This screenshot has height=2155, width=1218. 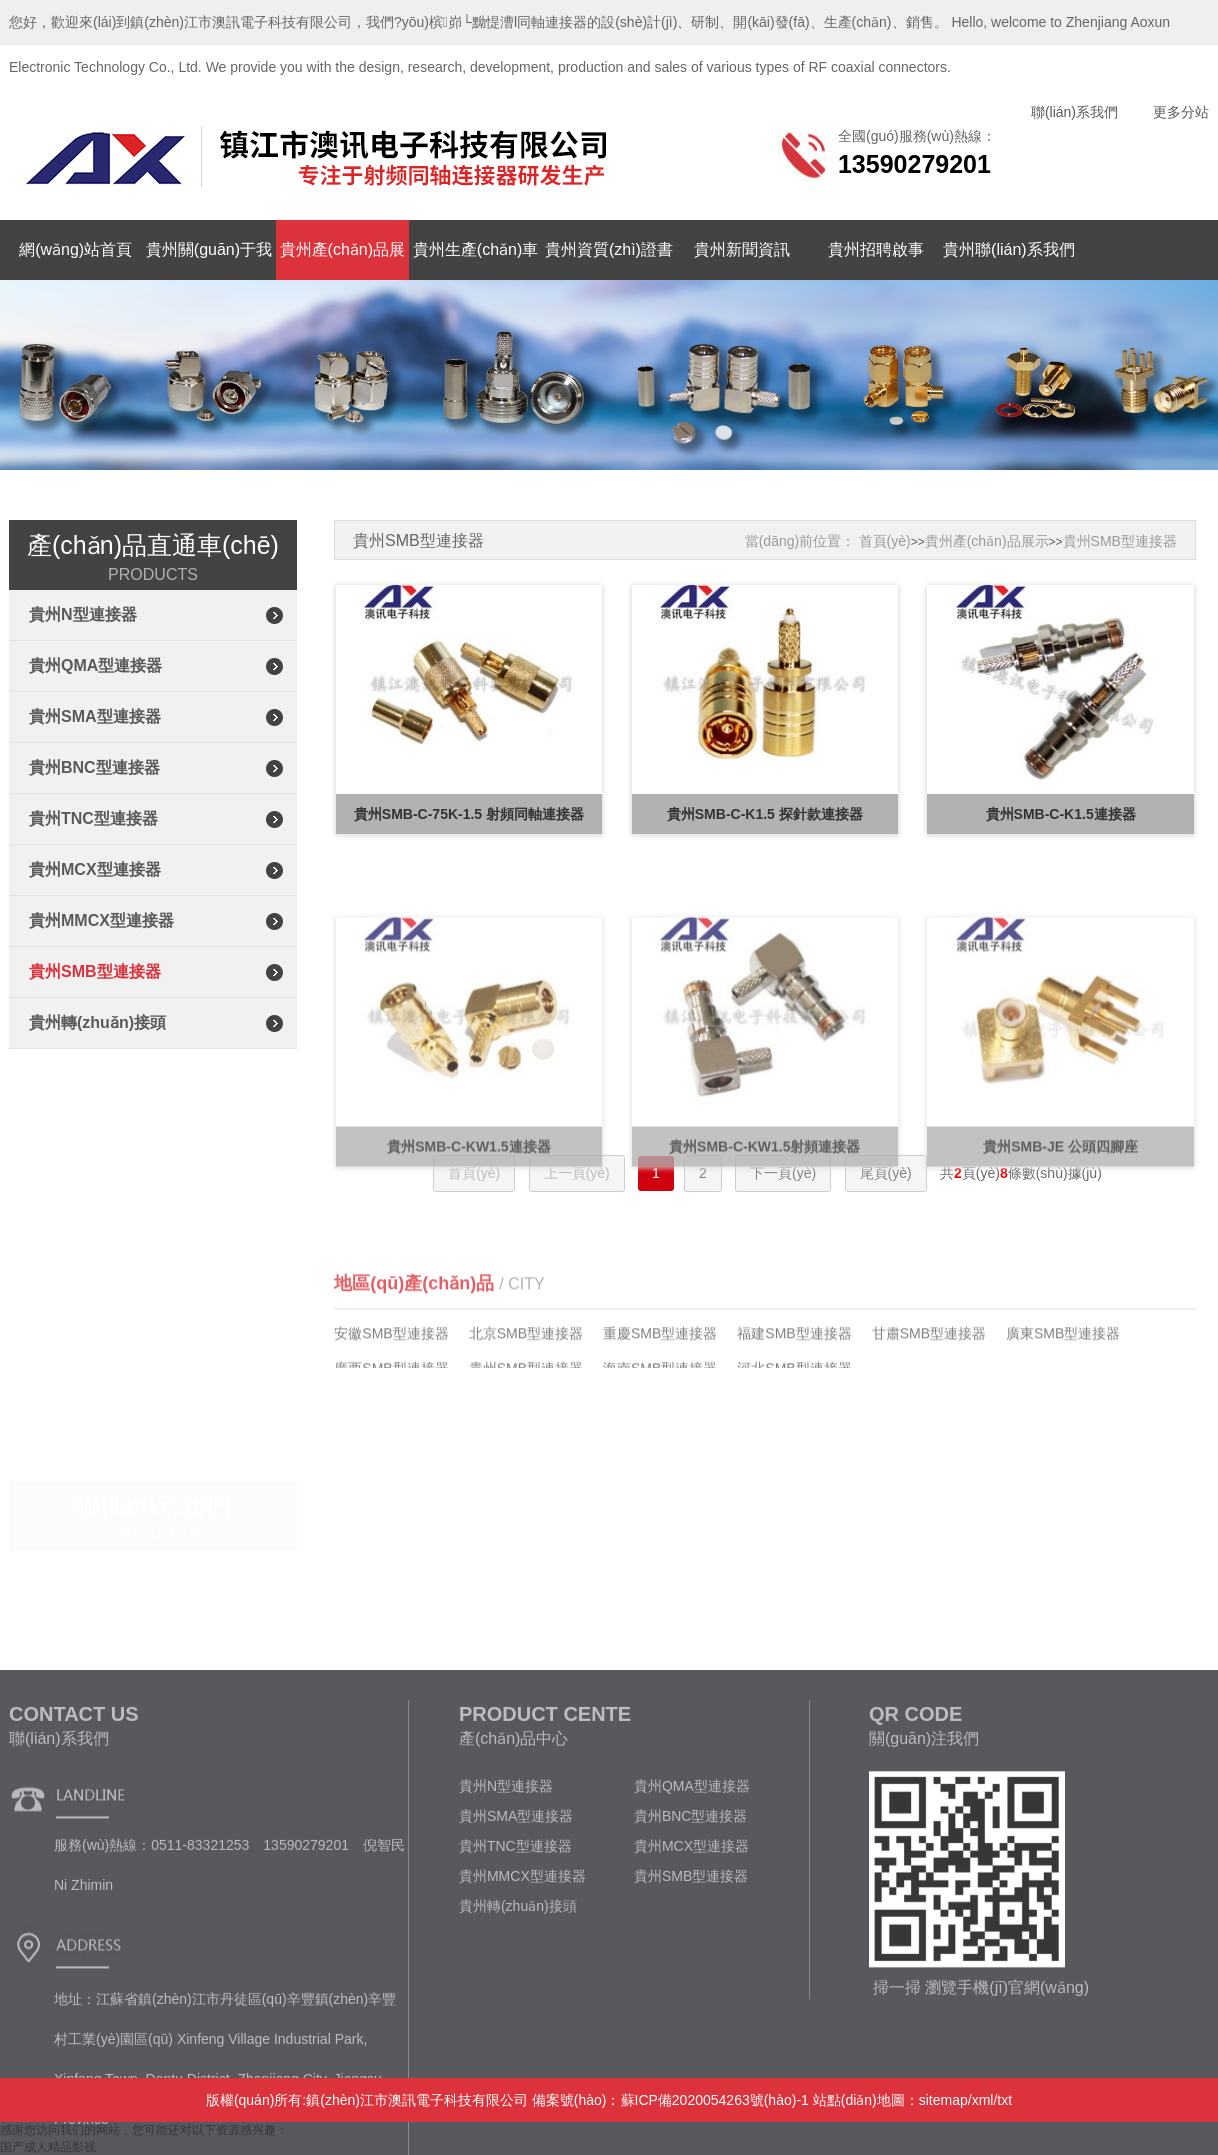 I want to click on 貴州聯(lián)系我們, so click(x=1009, y=249).